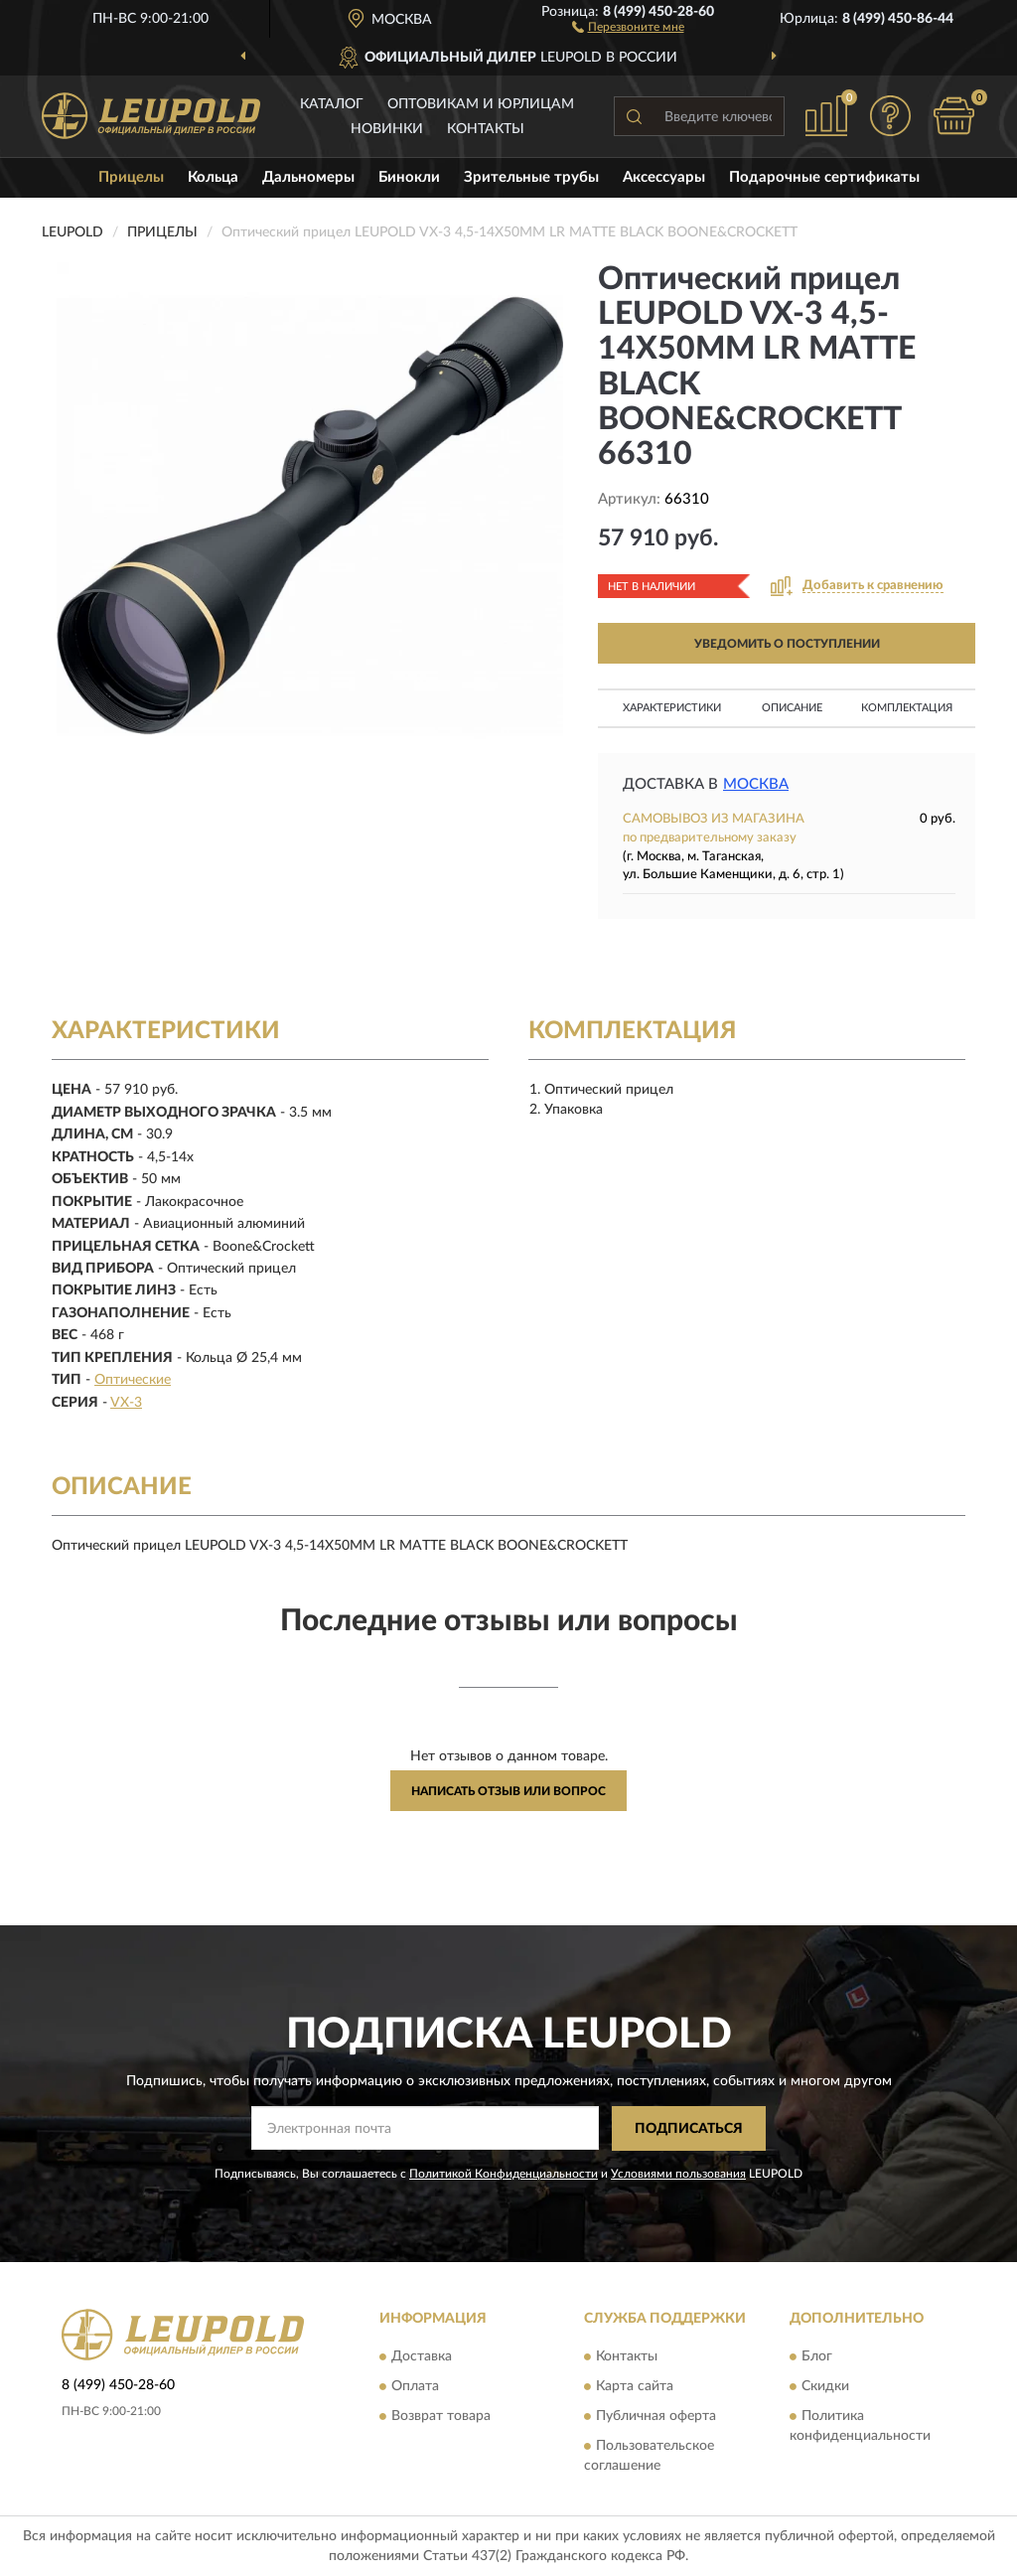 The height and width of the screenshot is (2576, 1017). What do you see at coordinates (308, 177) in the screenshot?
I see `Дальномеры` at bounding box center [308, 177].